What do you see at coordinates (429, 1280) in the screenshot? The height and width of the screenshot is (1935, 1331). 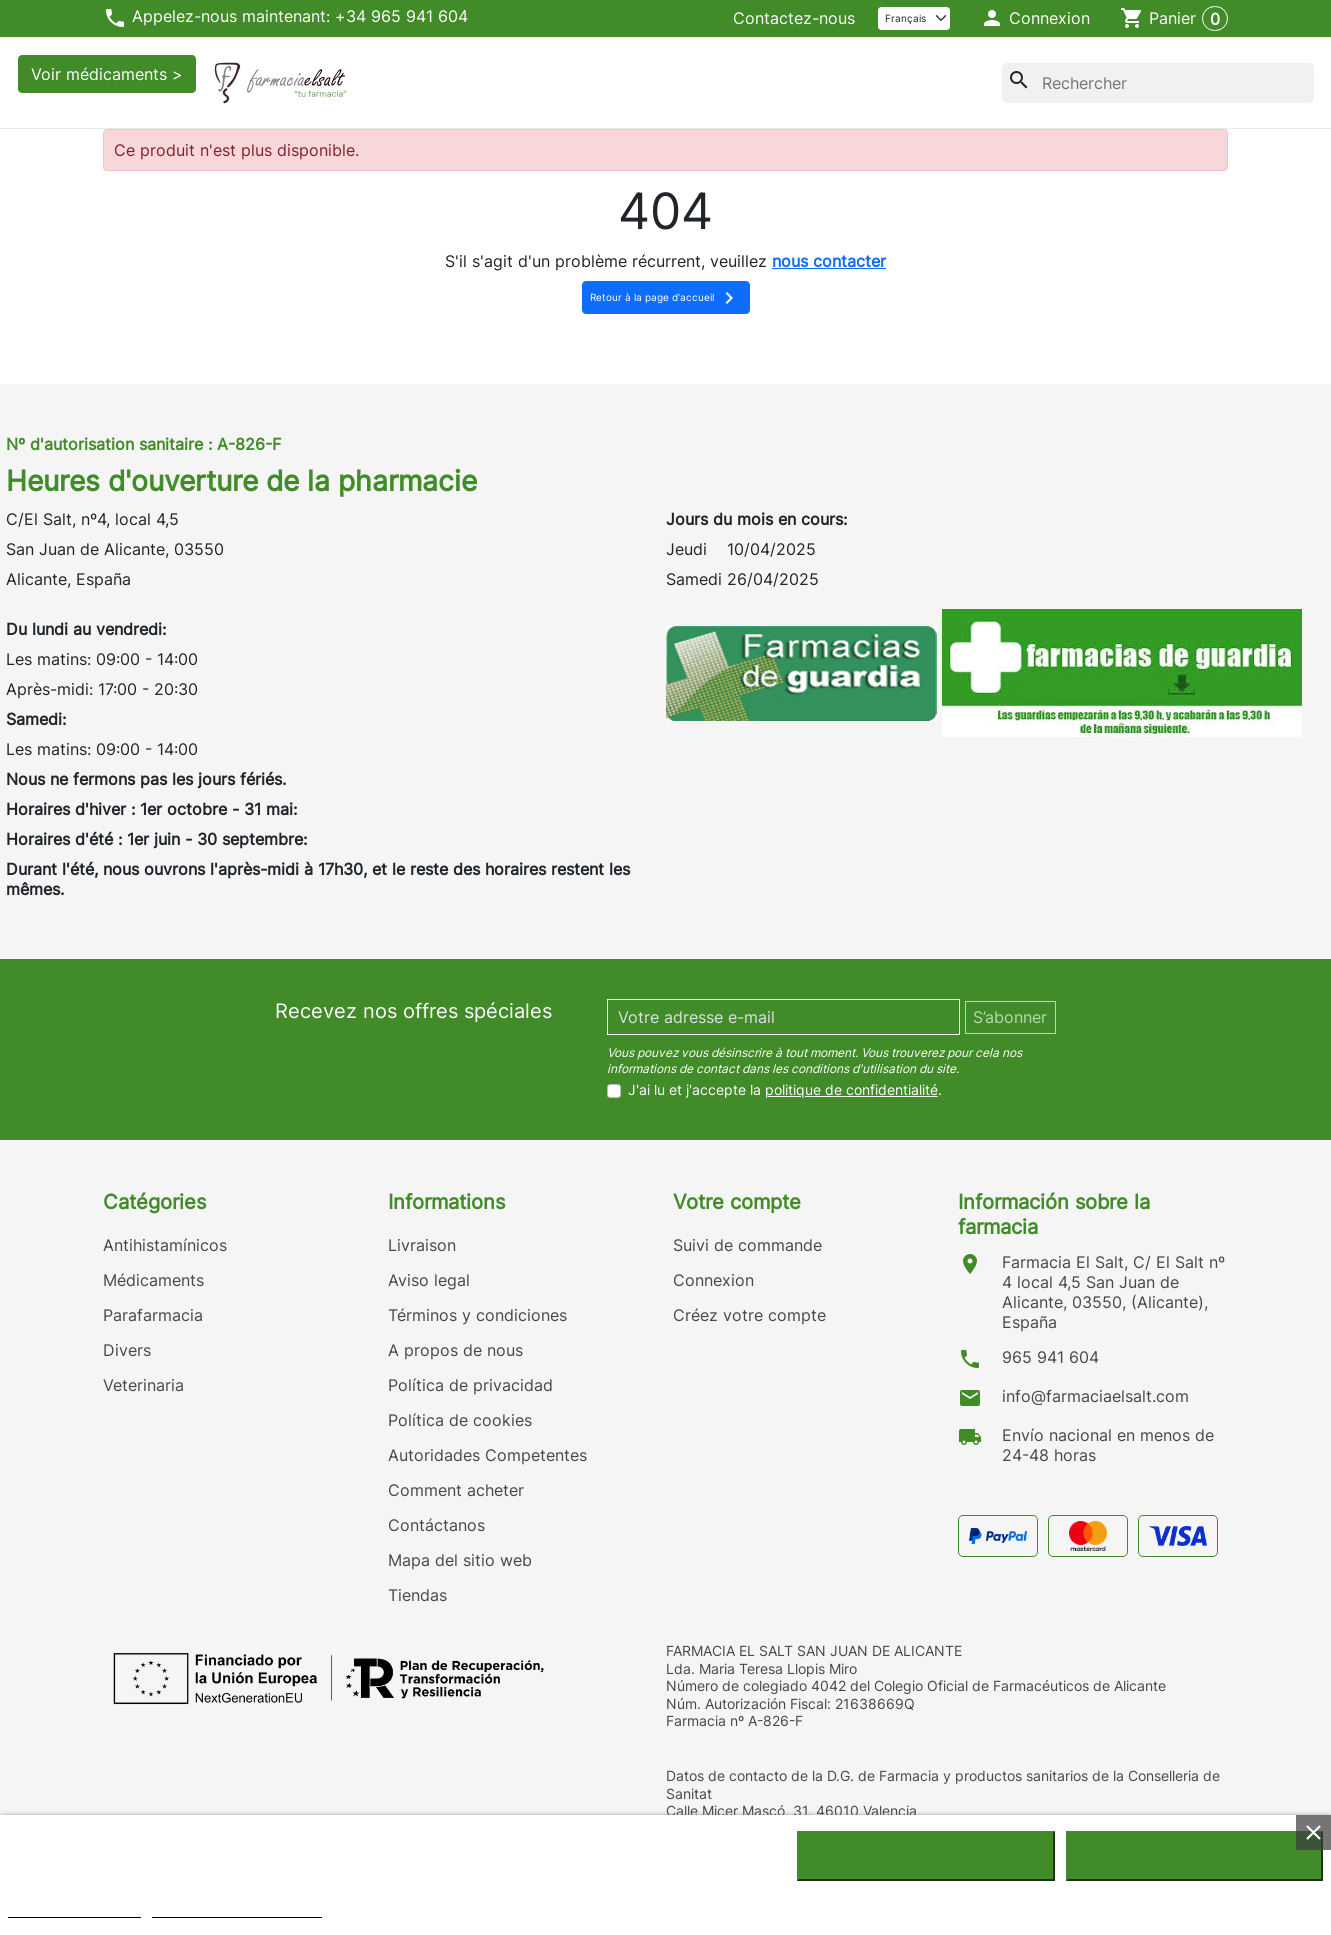 I see `Aviso legal` at bounding box center [429, 1280].